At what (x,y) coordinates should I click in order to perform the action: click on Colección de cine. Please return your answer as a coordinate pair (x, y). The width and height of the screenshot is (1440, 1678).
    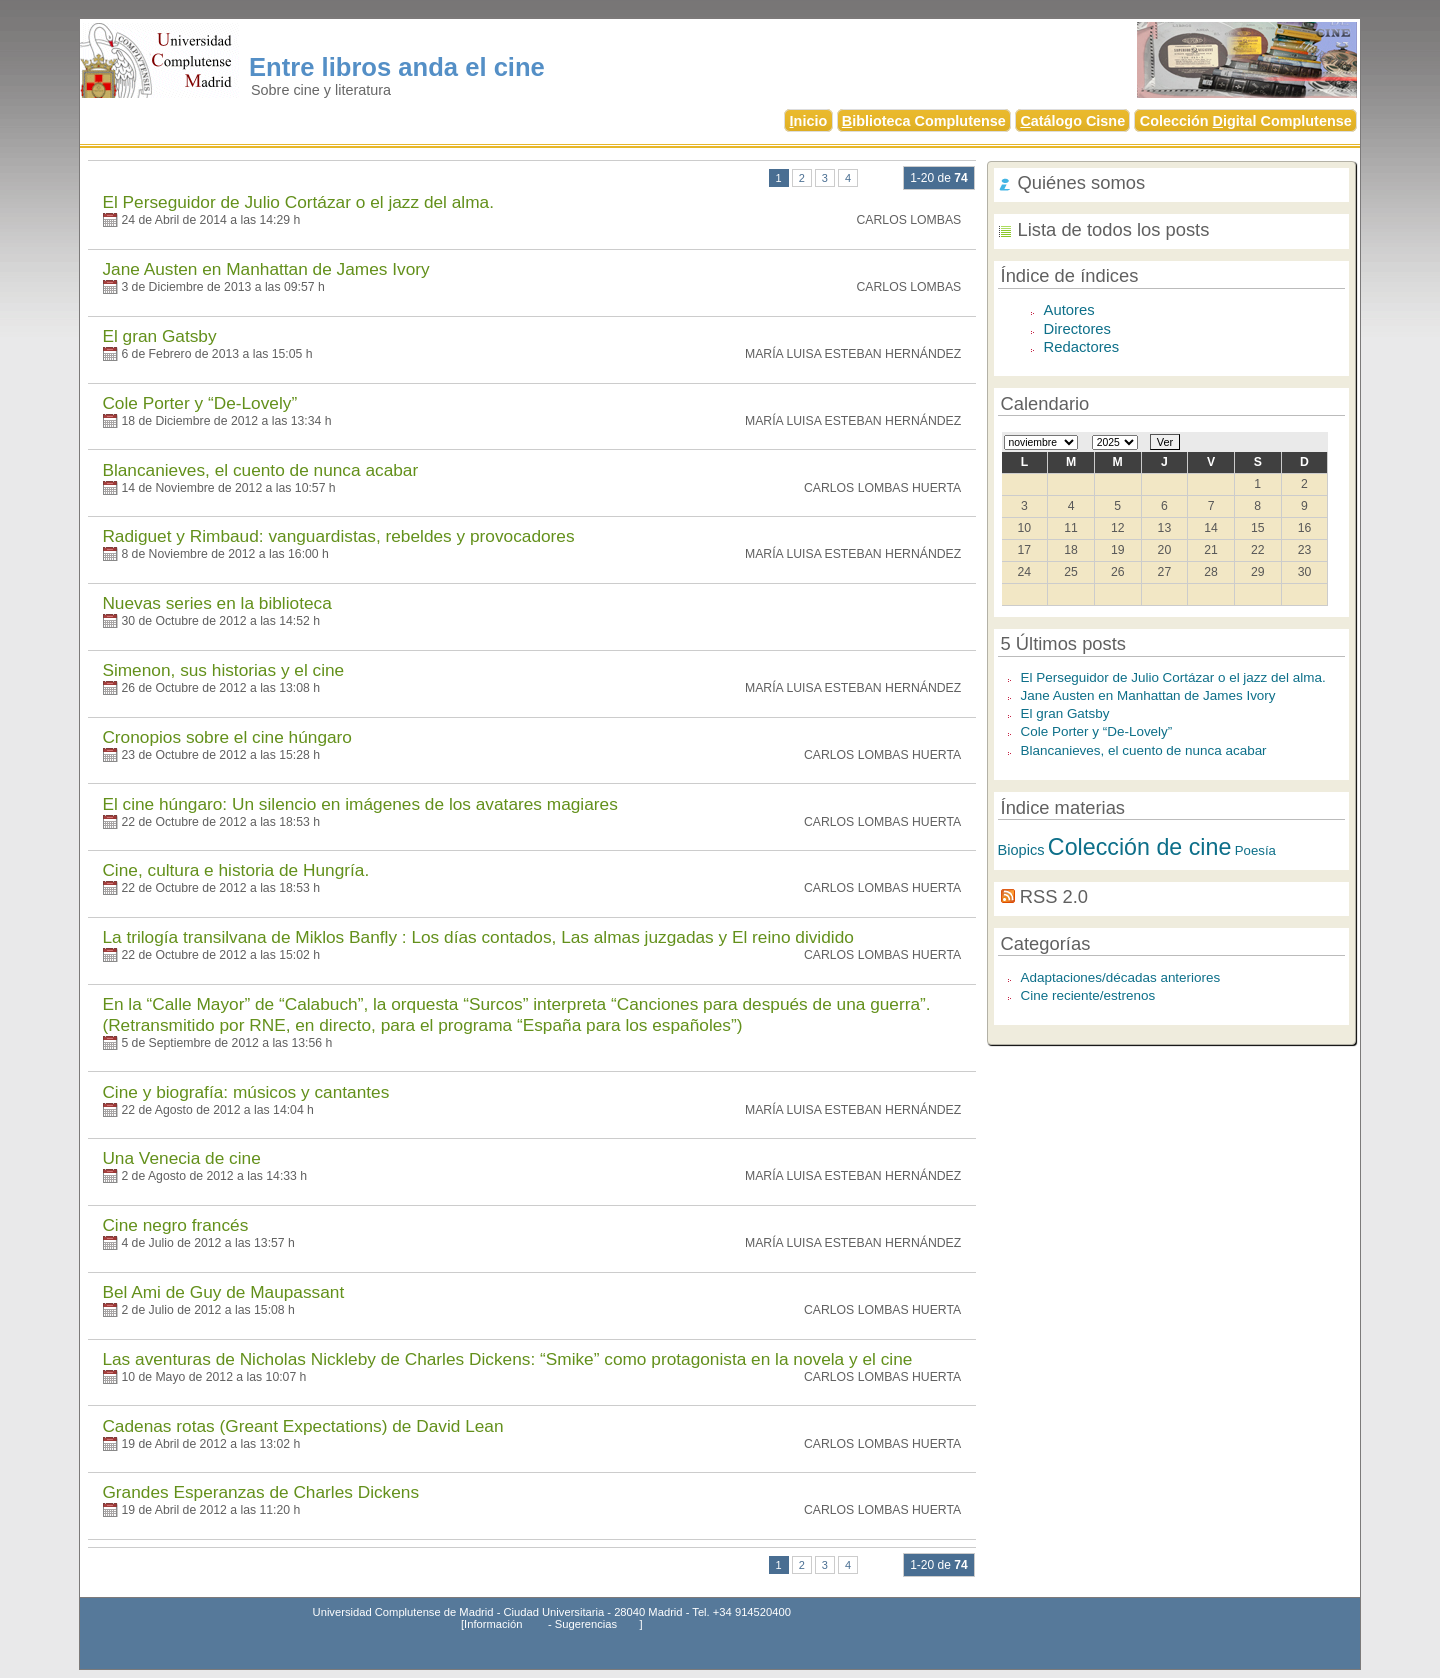
    Looking at the image, I should click on (1140, 847).